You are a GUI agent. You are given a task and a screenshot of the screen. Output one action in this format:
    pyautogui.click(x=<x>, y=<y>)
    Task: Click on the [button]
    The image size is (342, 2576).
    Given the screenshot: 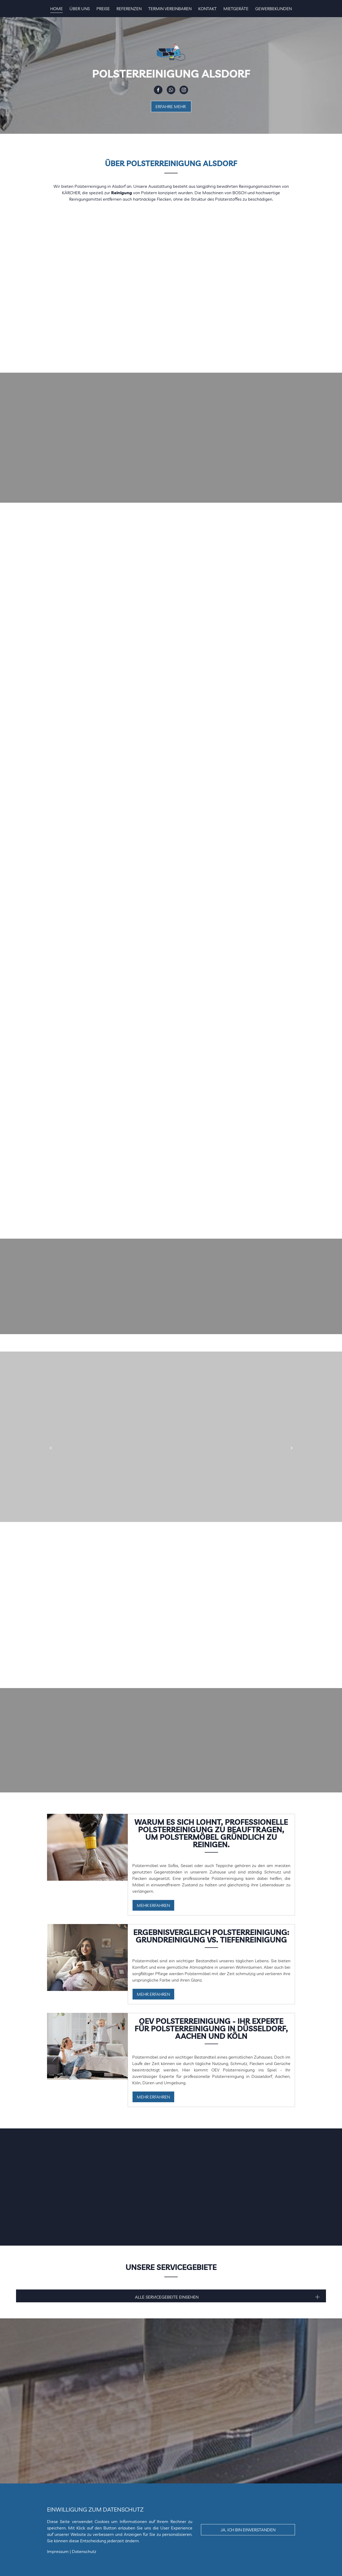 What is the action you would take?
    pyautogui.click(x=50, y=1447)
    